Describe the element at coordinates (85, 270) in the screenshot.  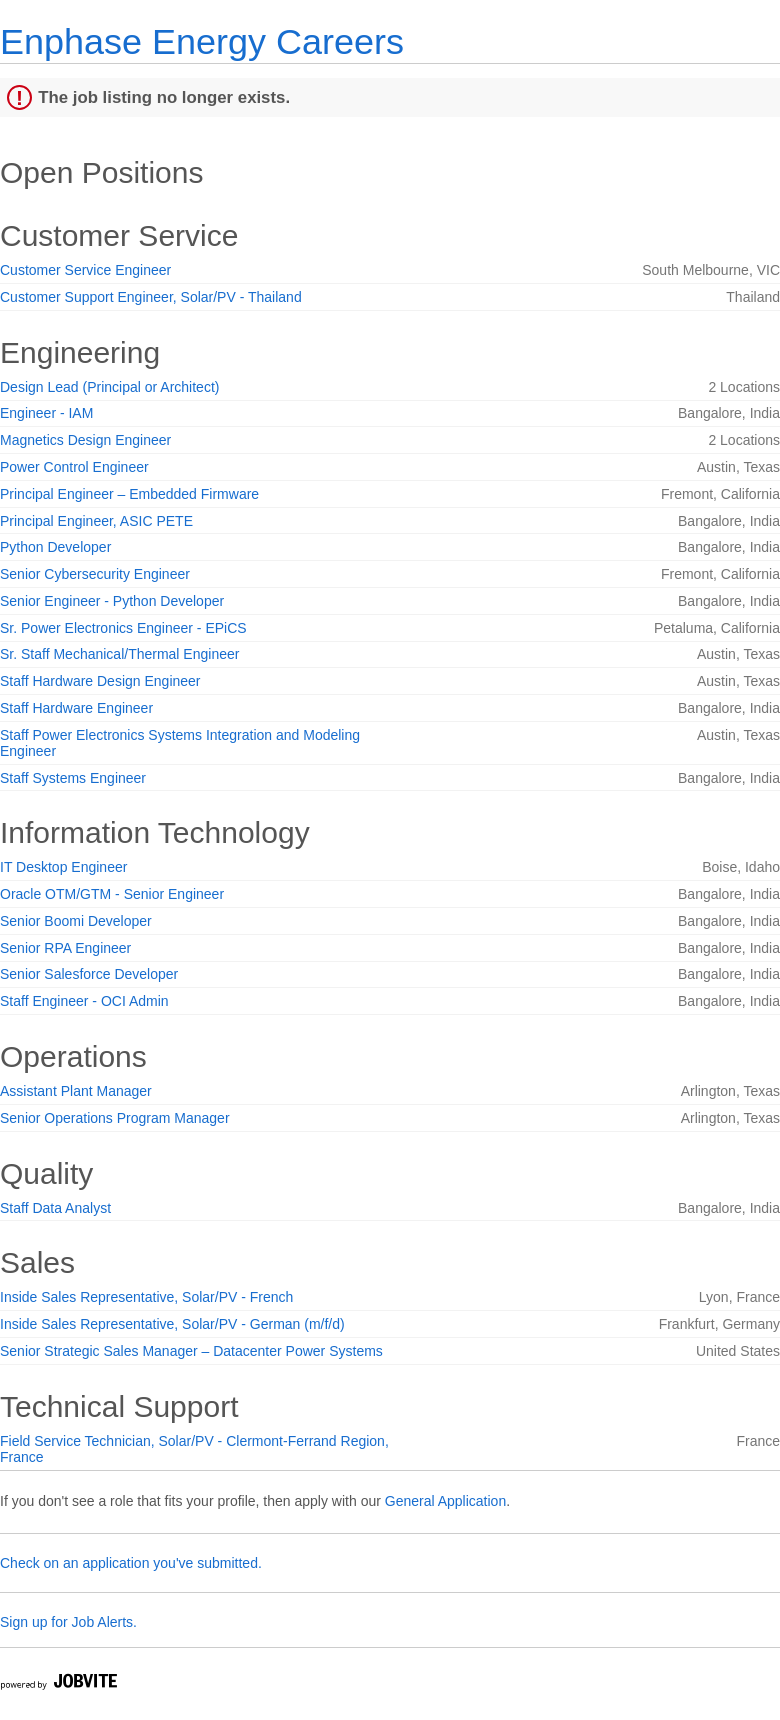
I see `Customer Service Engineer` at that location.